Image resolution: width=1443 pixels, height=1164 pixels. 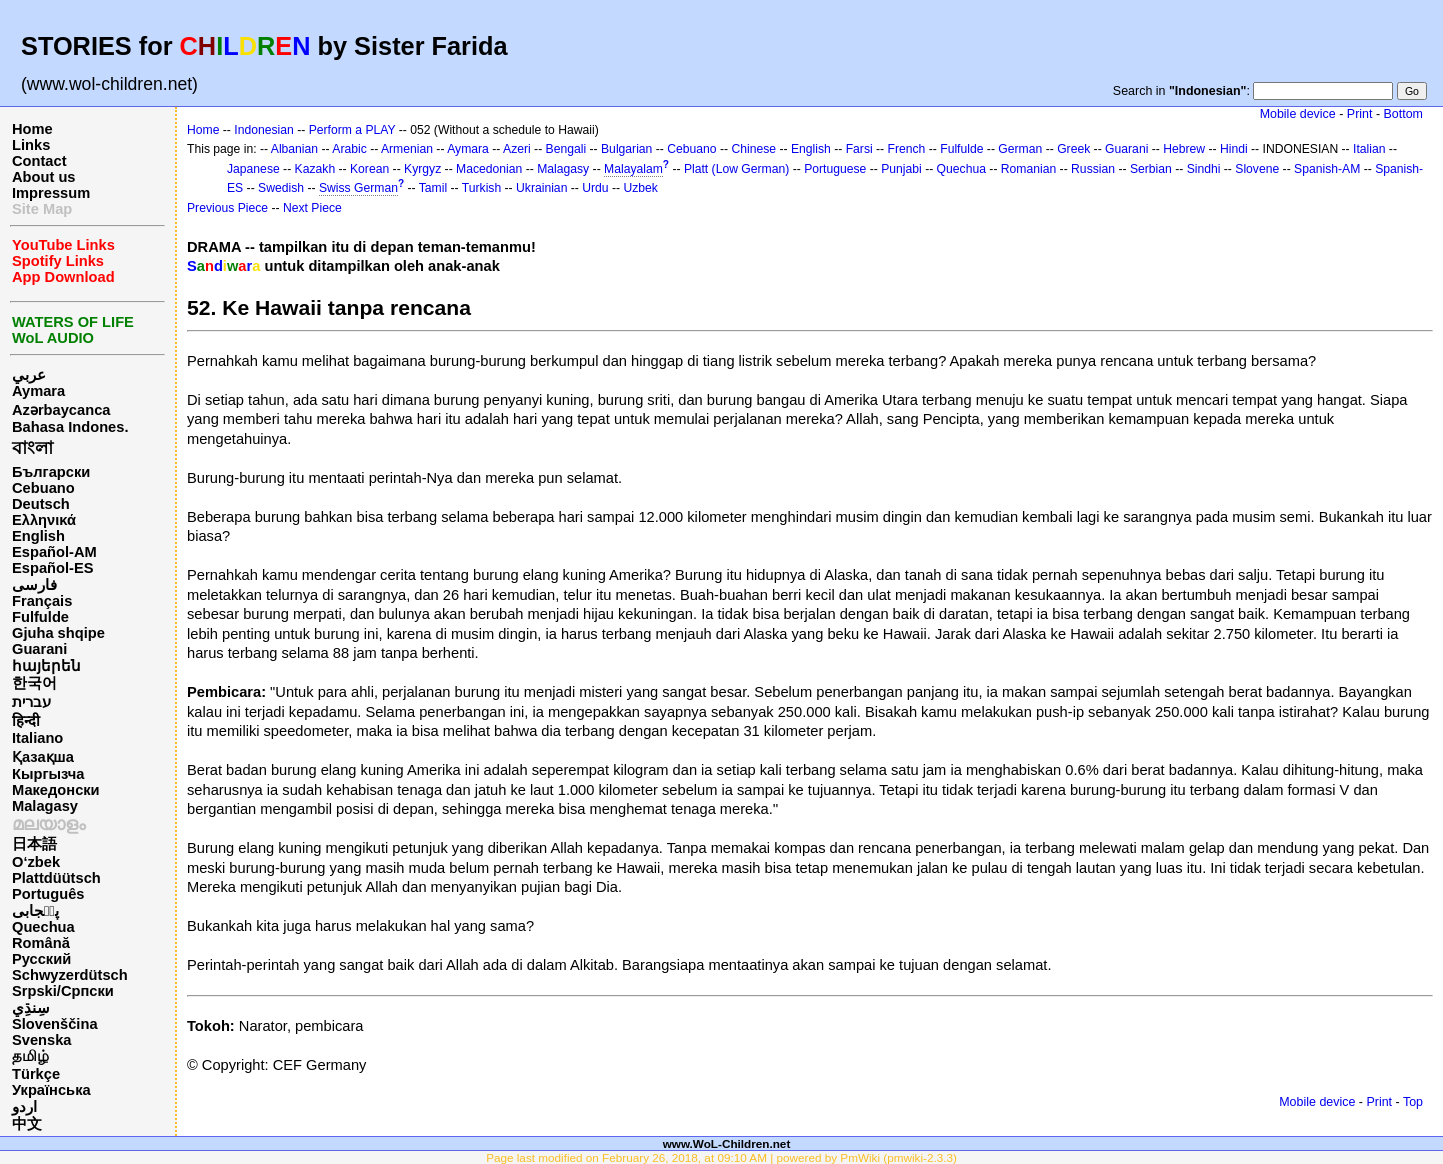 What do you see at coordinates (26, 721) in the screenshot?
I see `हिन्दी` at bounding box center [26, 721].